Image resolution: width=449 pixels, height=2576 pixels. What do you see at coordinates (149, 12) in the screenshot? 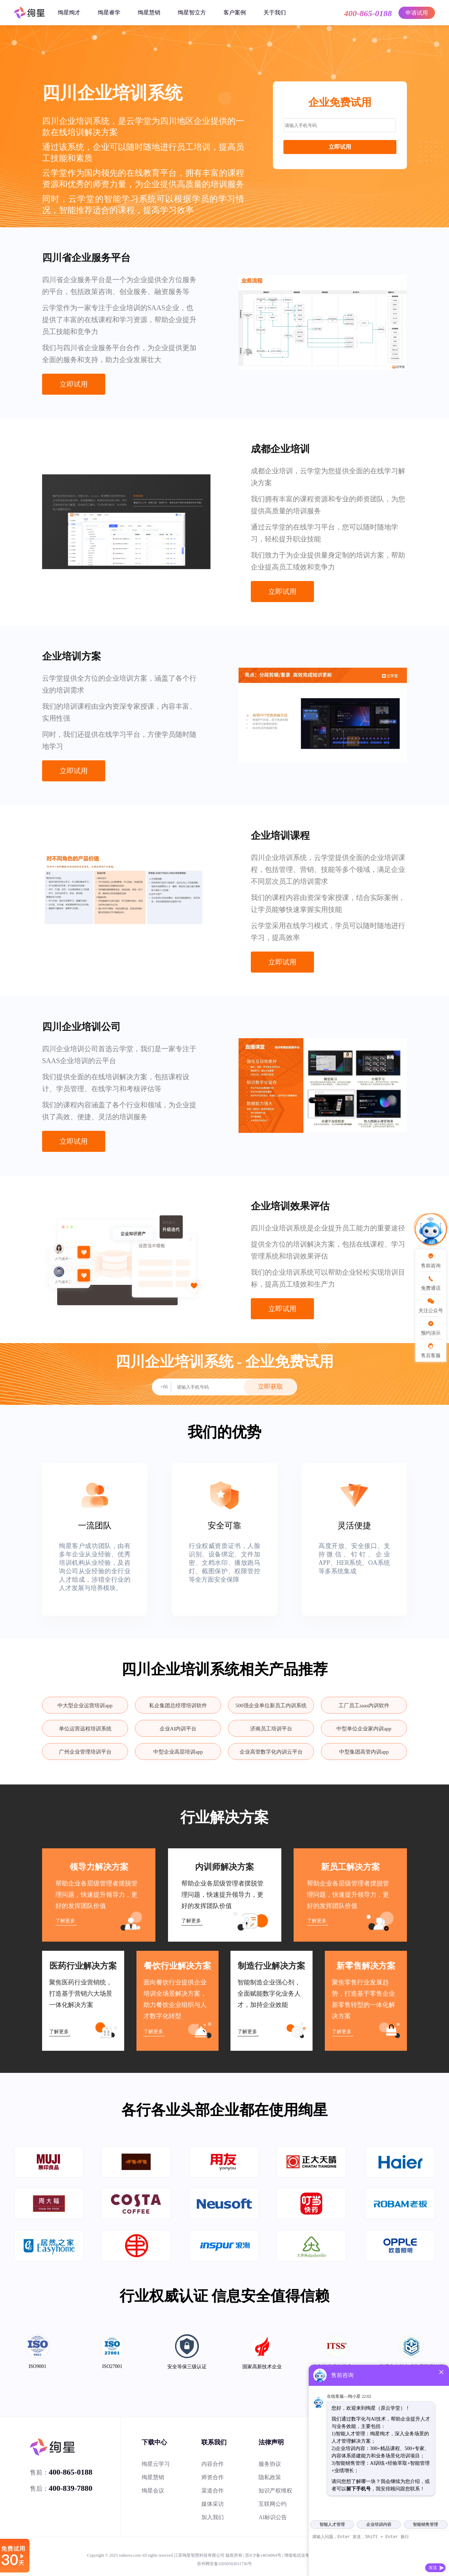
I see `绚星慧销` at bounding box center [149, 12].